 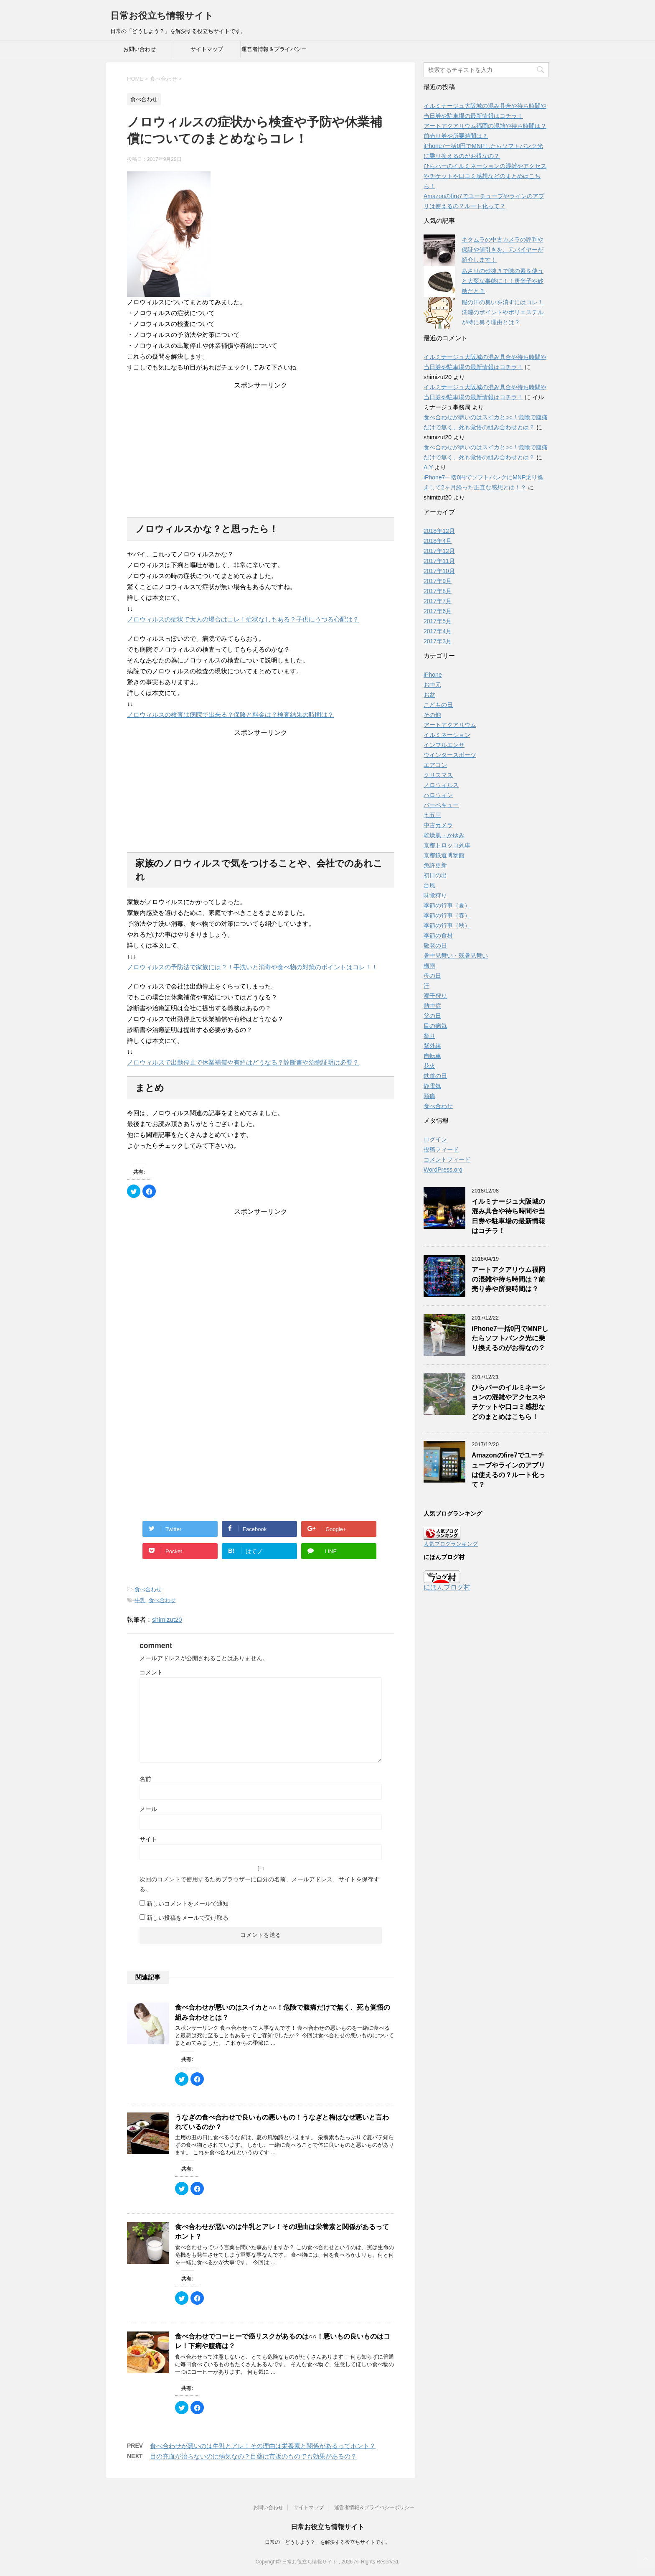 I want to click on 食べ合わせが悪いのは牛乳とアレ！その理由は栄養素と関係があるってホント？, so click(x=263, y=2445).